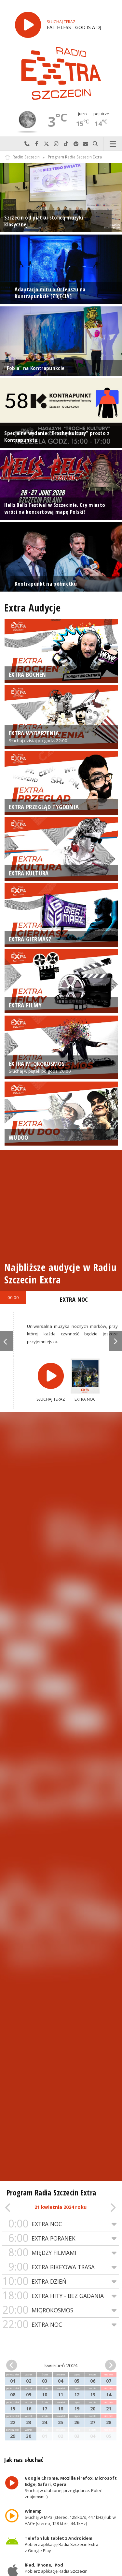 The image size is (122, 2576). I want to click on MIQROKOSMOS, so click(60, 2310).